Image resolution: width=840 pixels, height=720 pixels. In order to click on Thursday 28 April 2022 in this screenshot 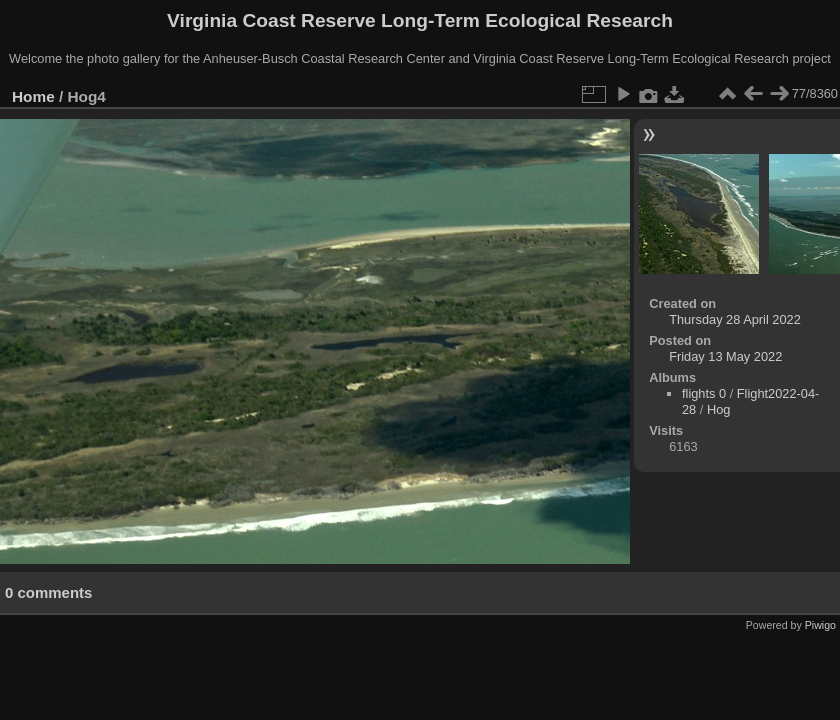, I will do `click(735, 319)`.